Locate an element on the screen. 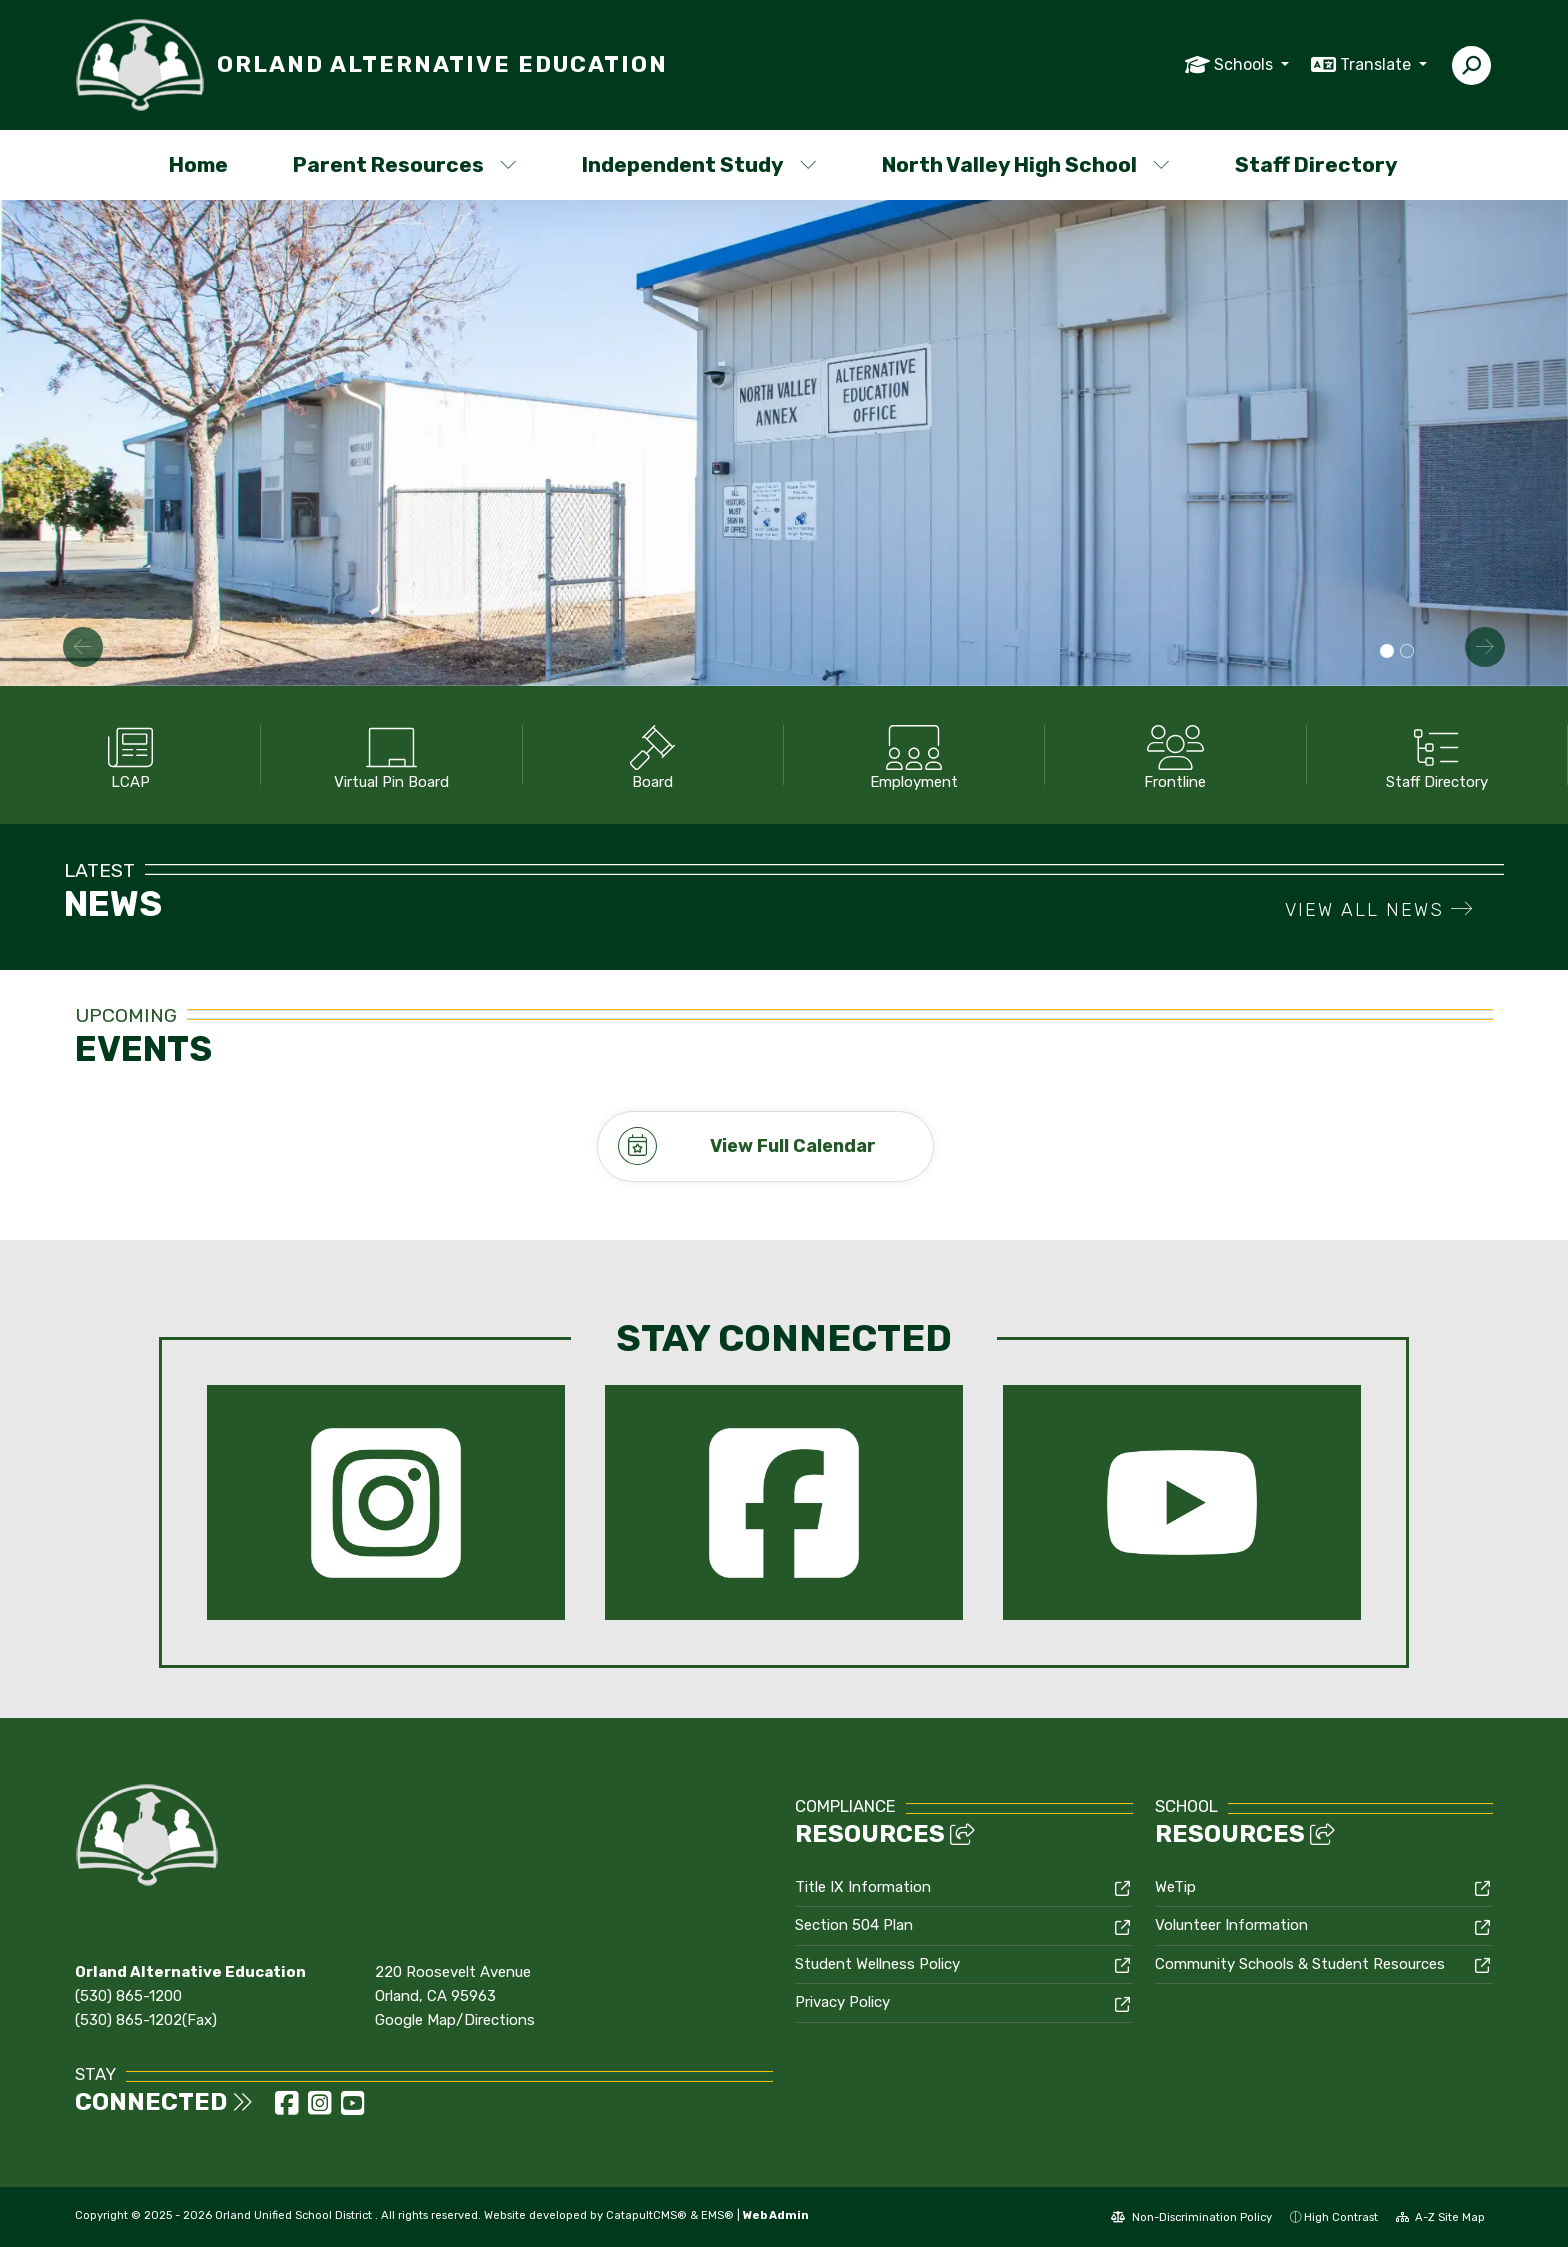 The height and width of the screenshot is (2247, 1568). [option] is located at coordinates (784, 443).